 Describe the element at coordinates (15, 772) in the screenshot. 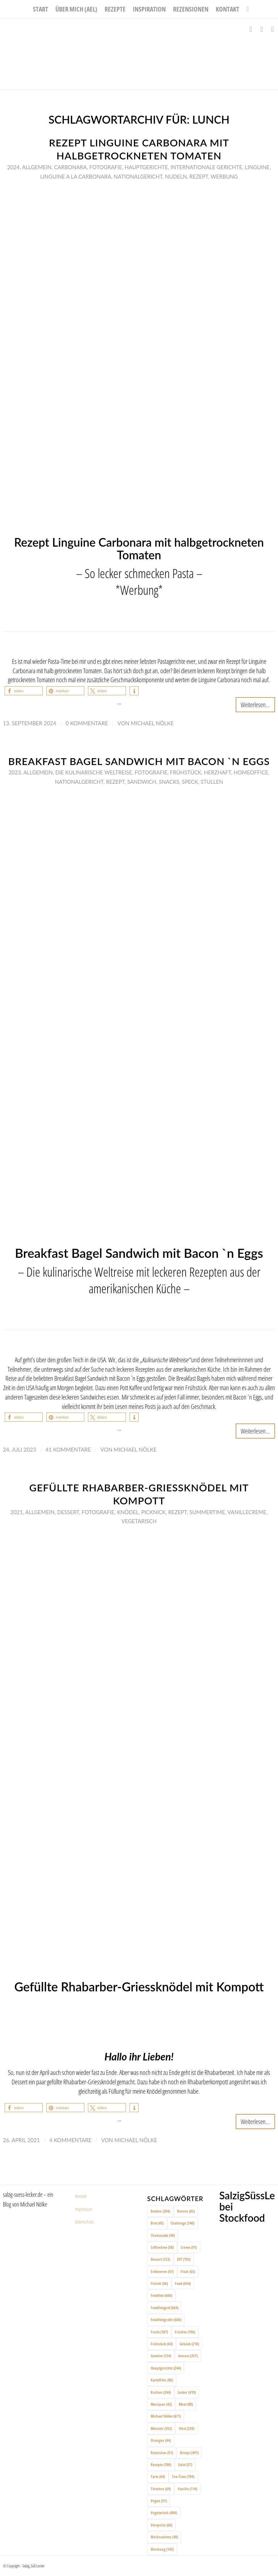

I see `2023` at that location.